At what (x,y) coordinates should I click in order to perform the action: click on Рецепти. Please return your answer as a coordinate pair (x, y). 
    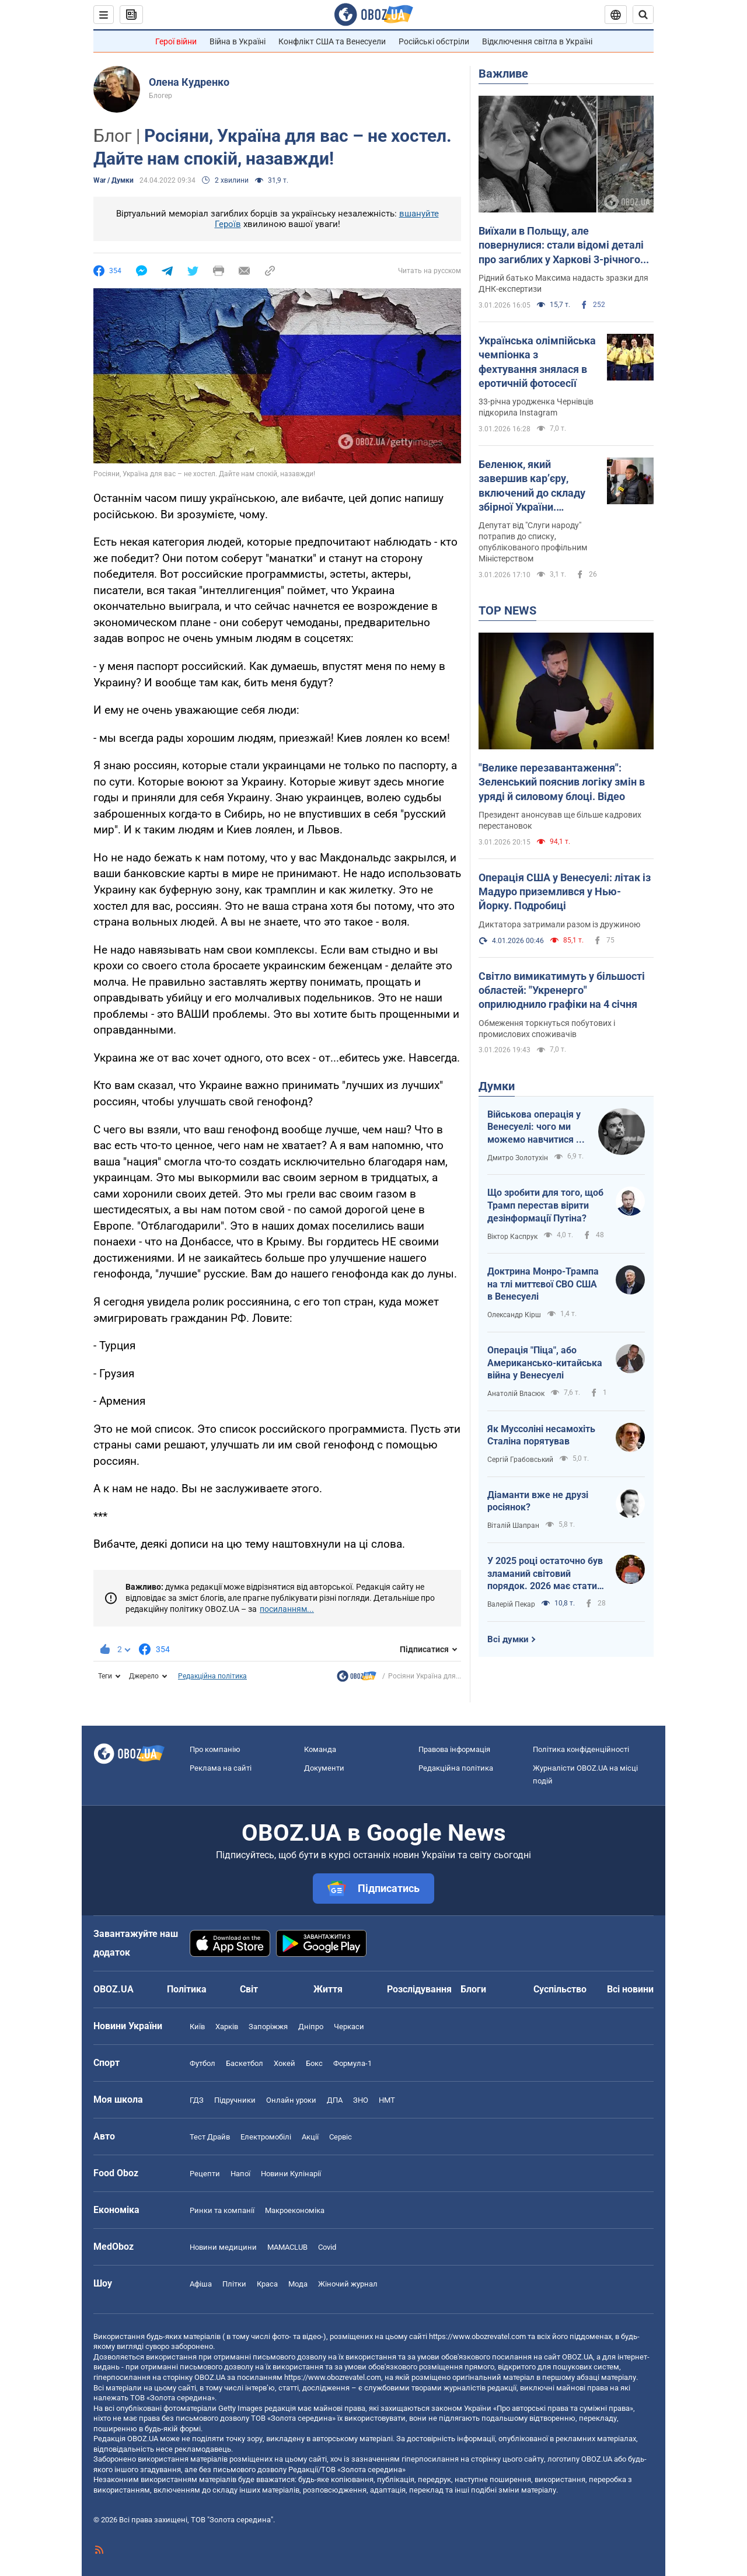
    Looking at the image, I should click on (205, 2173).